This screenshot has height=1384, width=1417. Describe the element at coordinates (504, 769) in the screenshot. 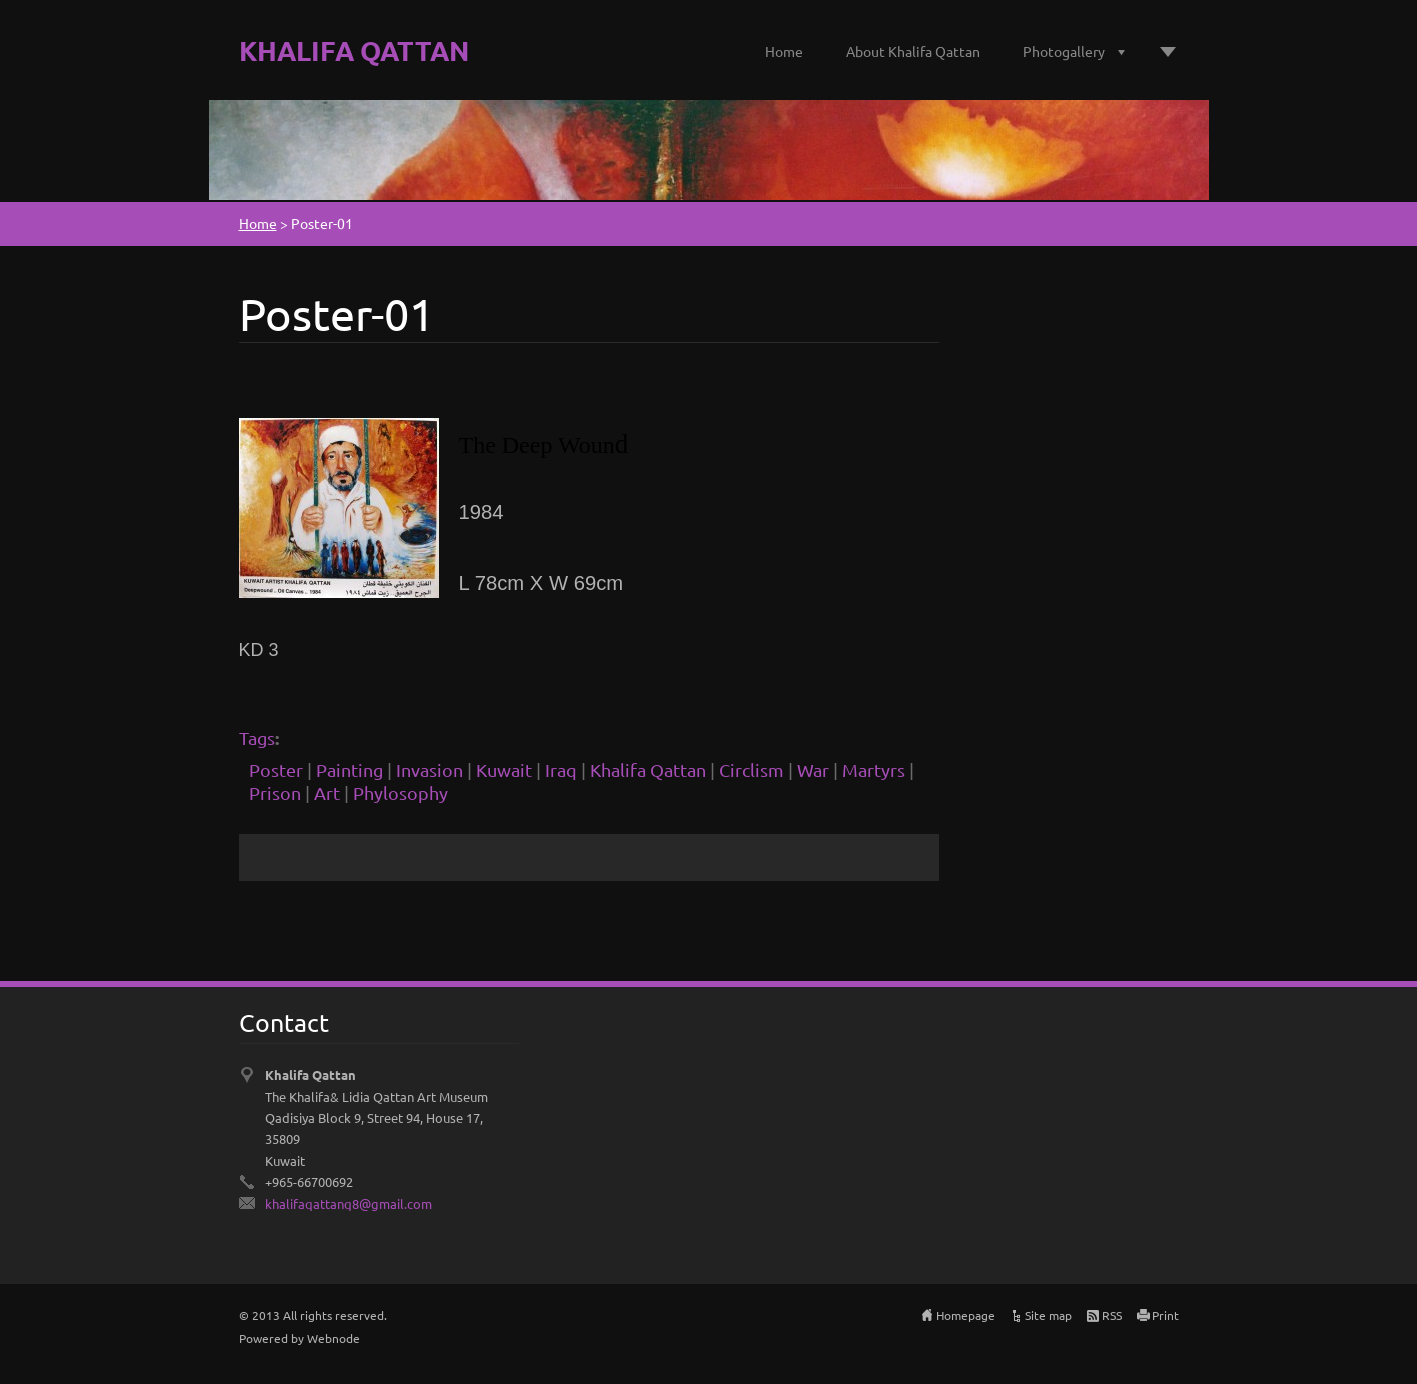

I see `Kuwait` at that location.